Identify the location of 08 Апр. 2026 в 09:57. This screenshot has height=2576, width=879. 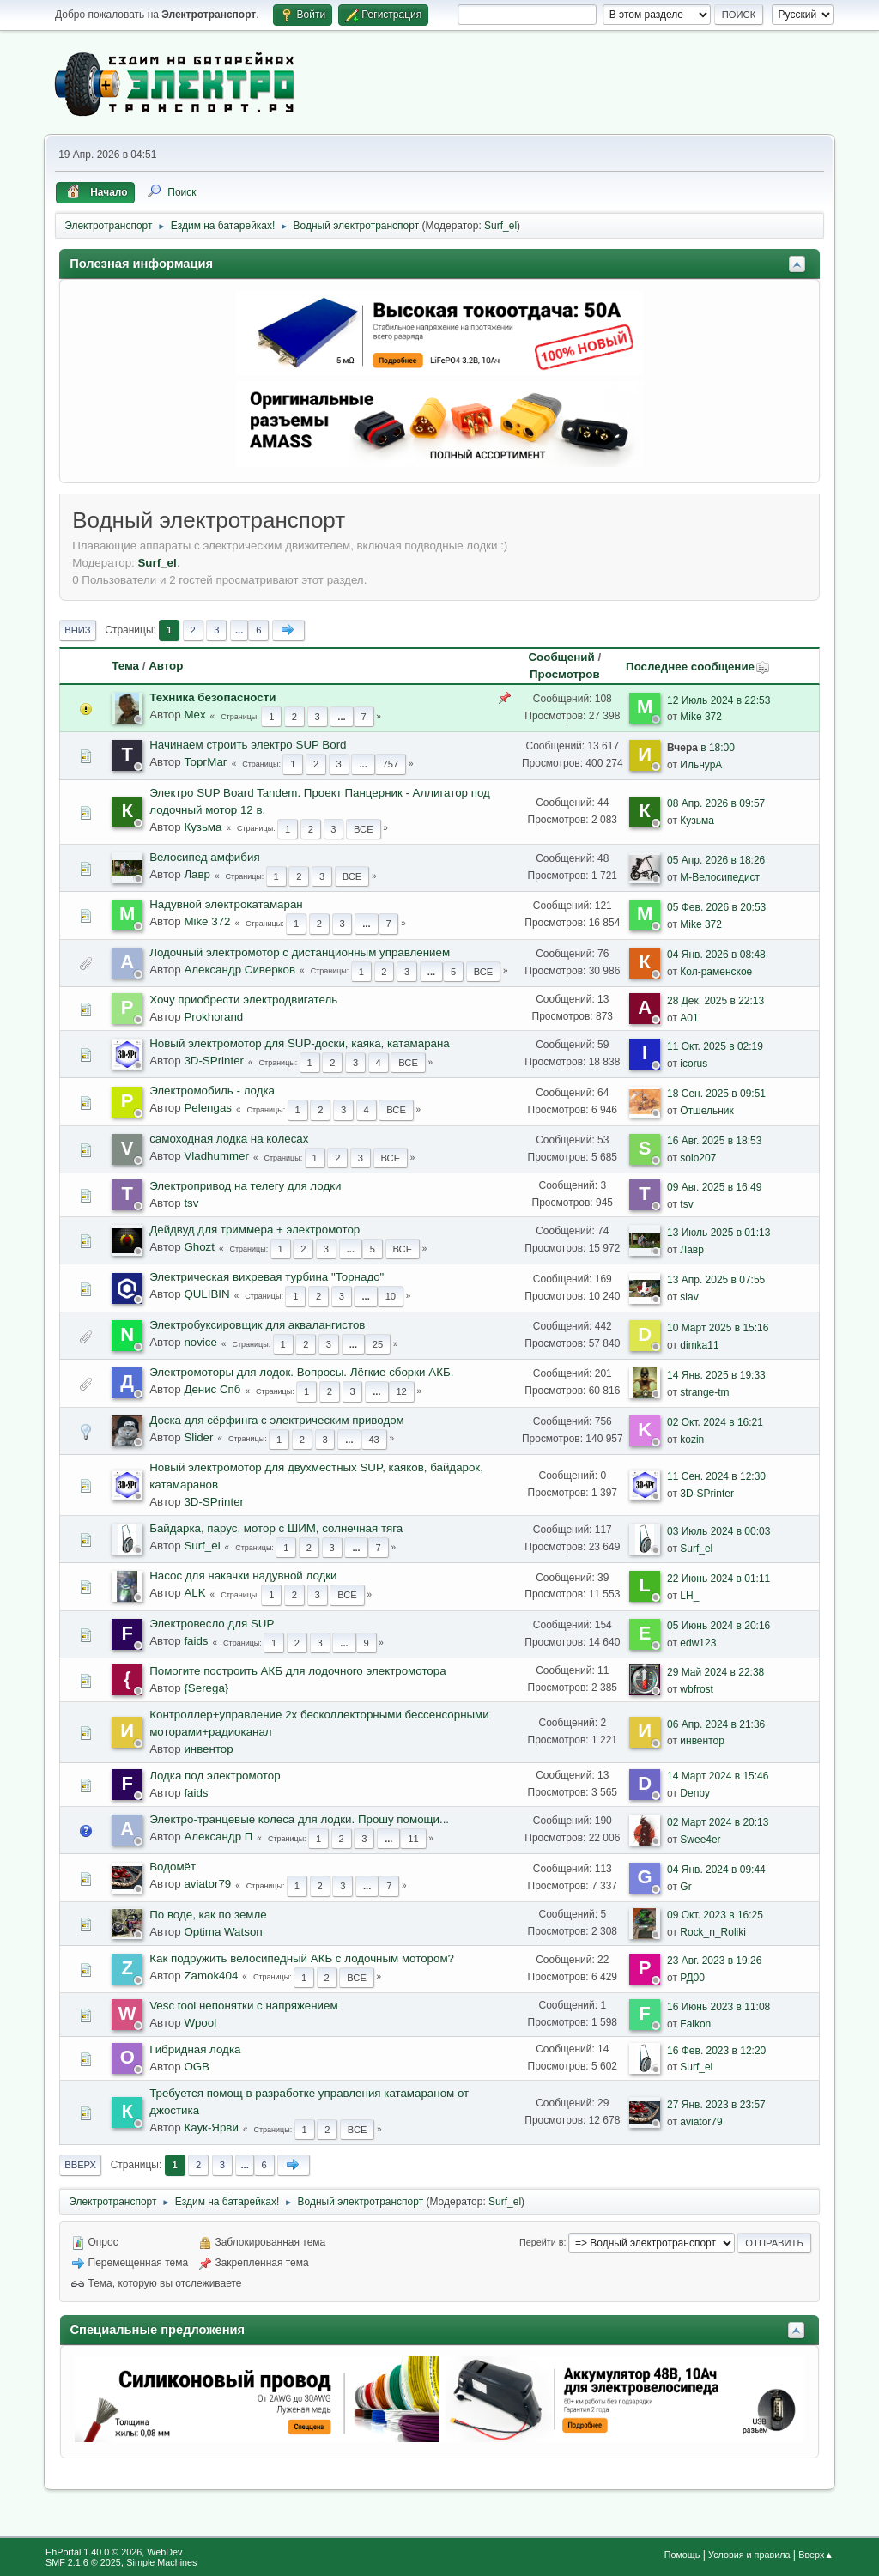
(716, 803).